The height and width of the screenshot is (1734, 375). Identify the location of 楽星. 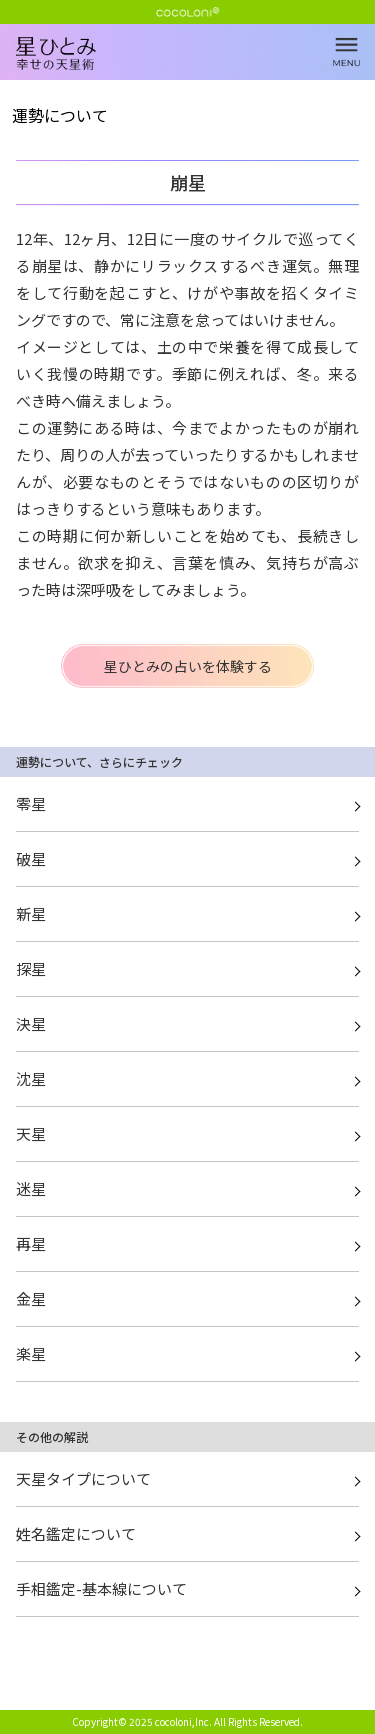
(31, 1353).